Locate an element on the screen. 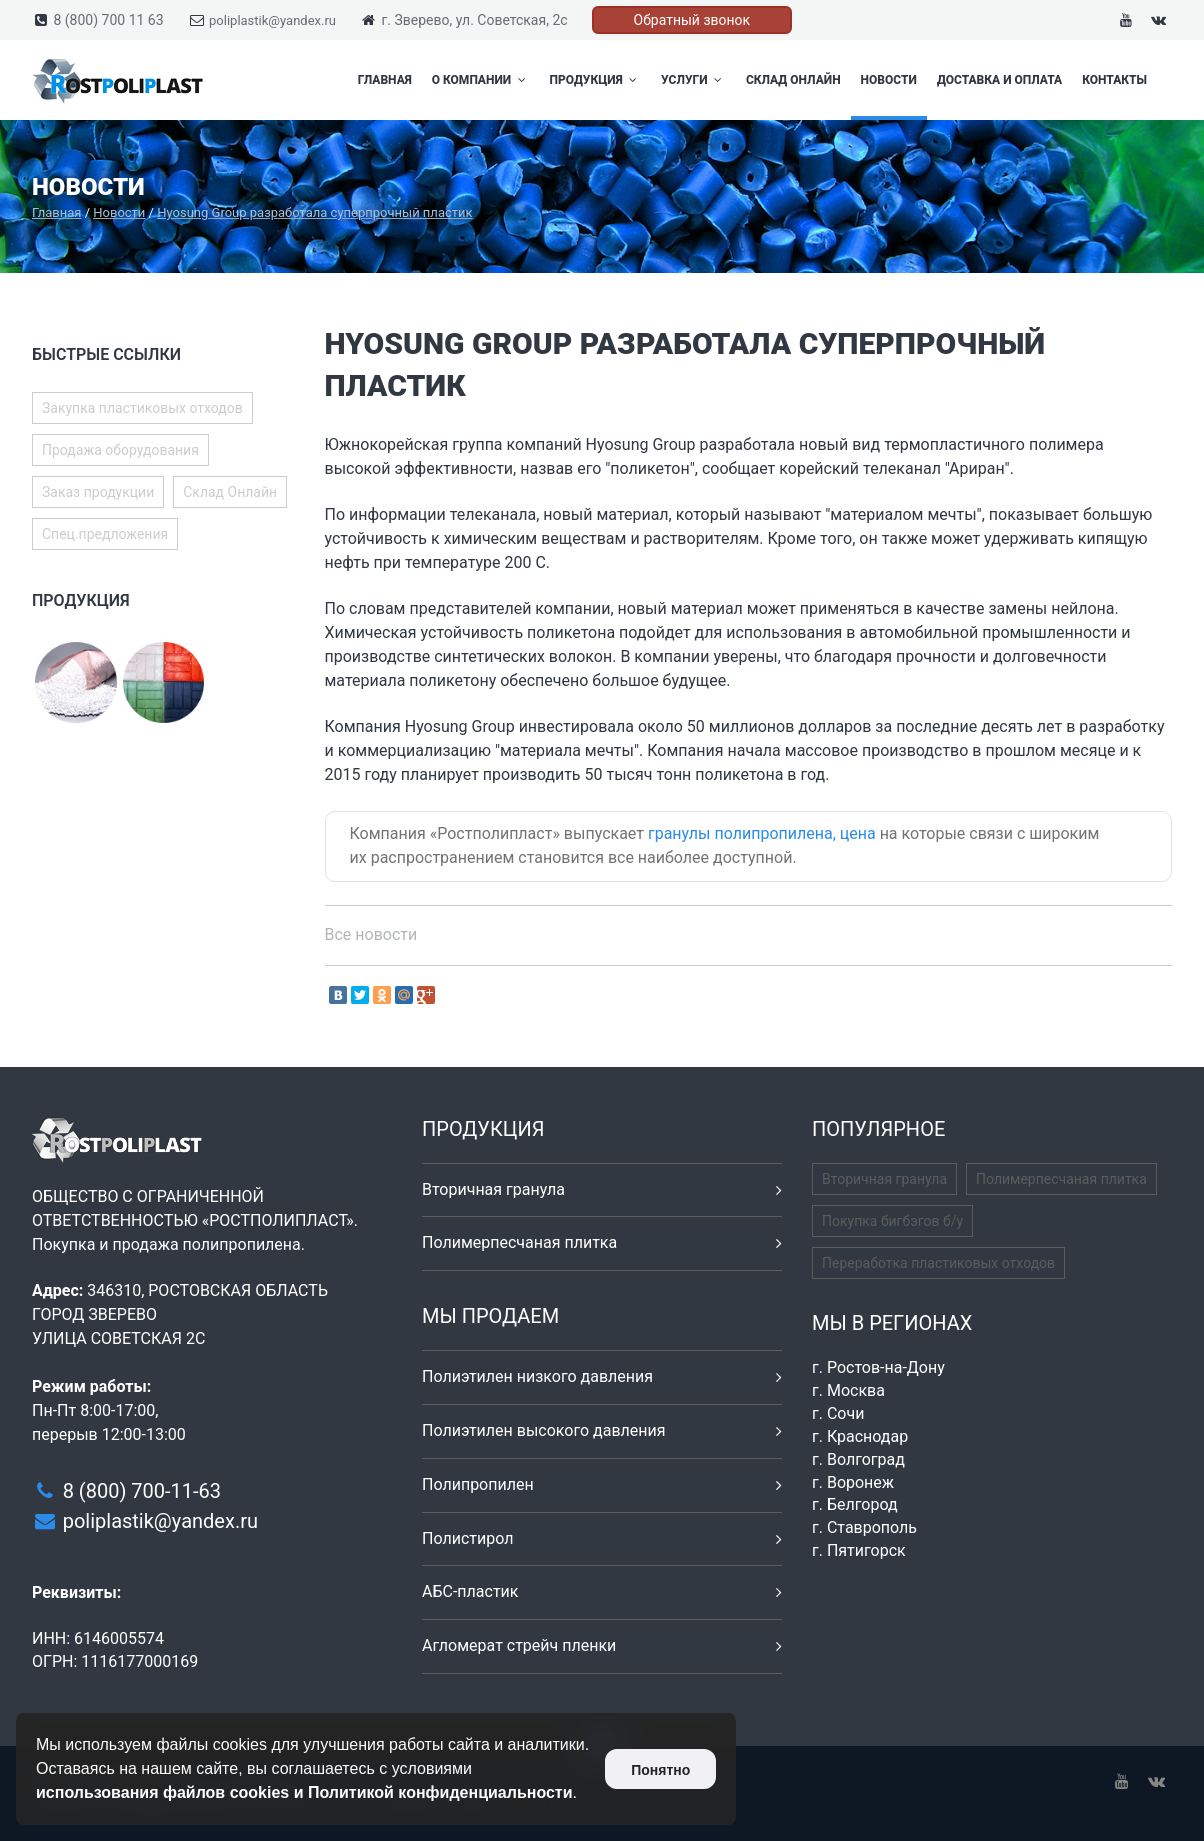 The height and width of the screenshot is (1841, 1204). Понятно is located at coordinates (660, 1770).